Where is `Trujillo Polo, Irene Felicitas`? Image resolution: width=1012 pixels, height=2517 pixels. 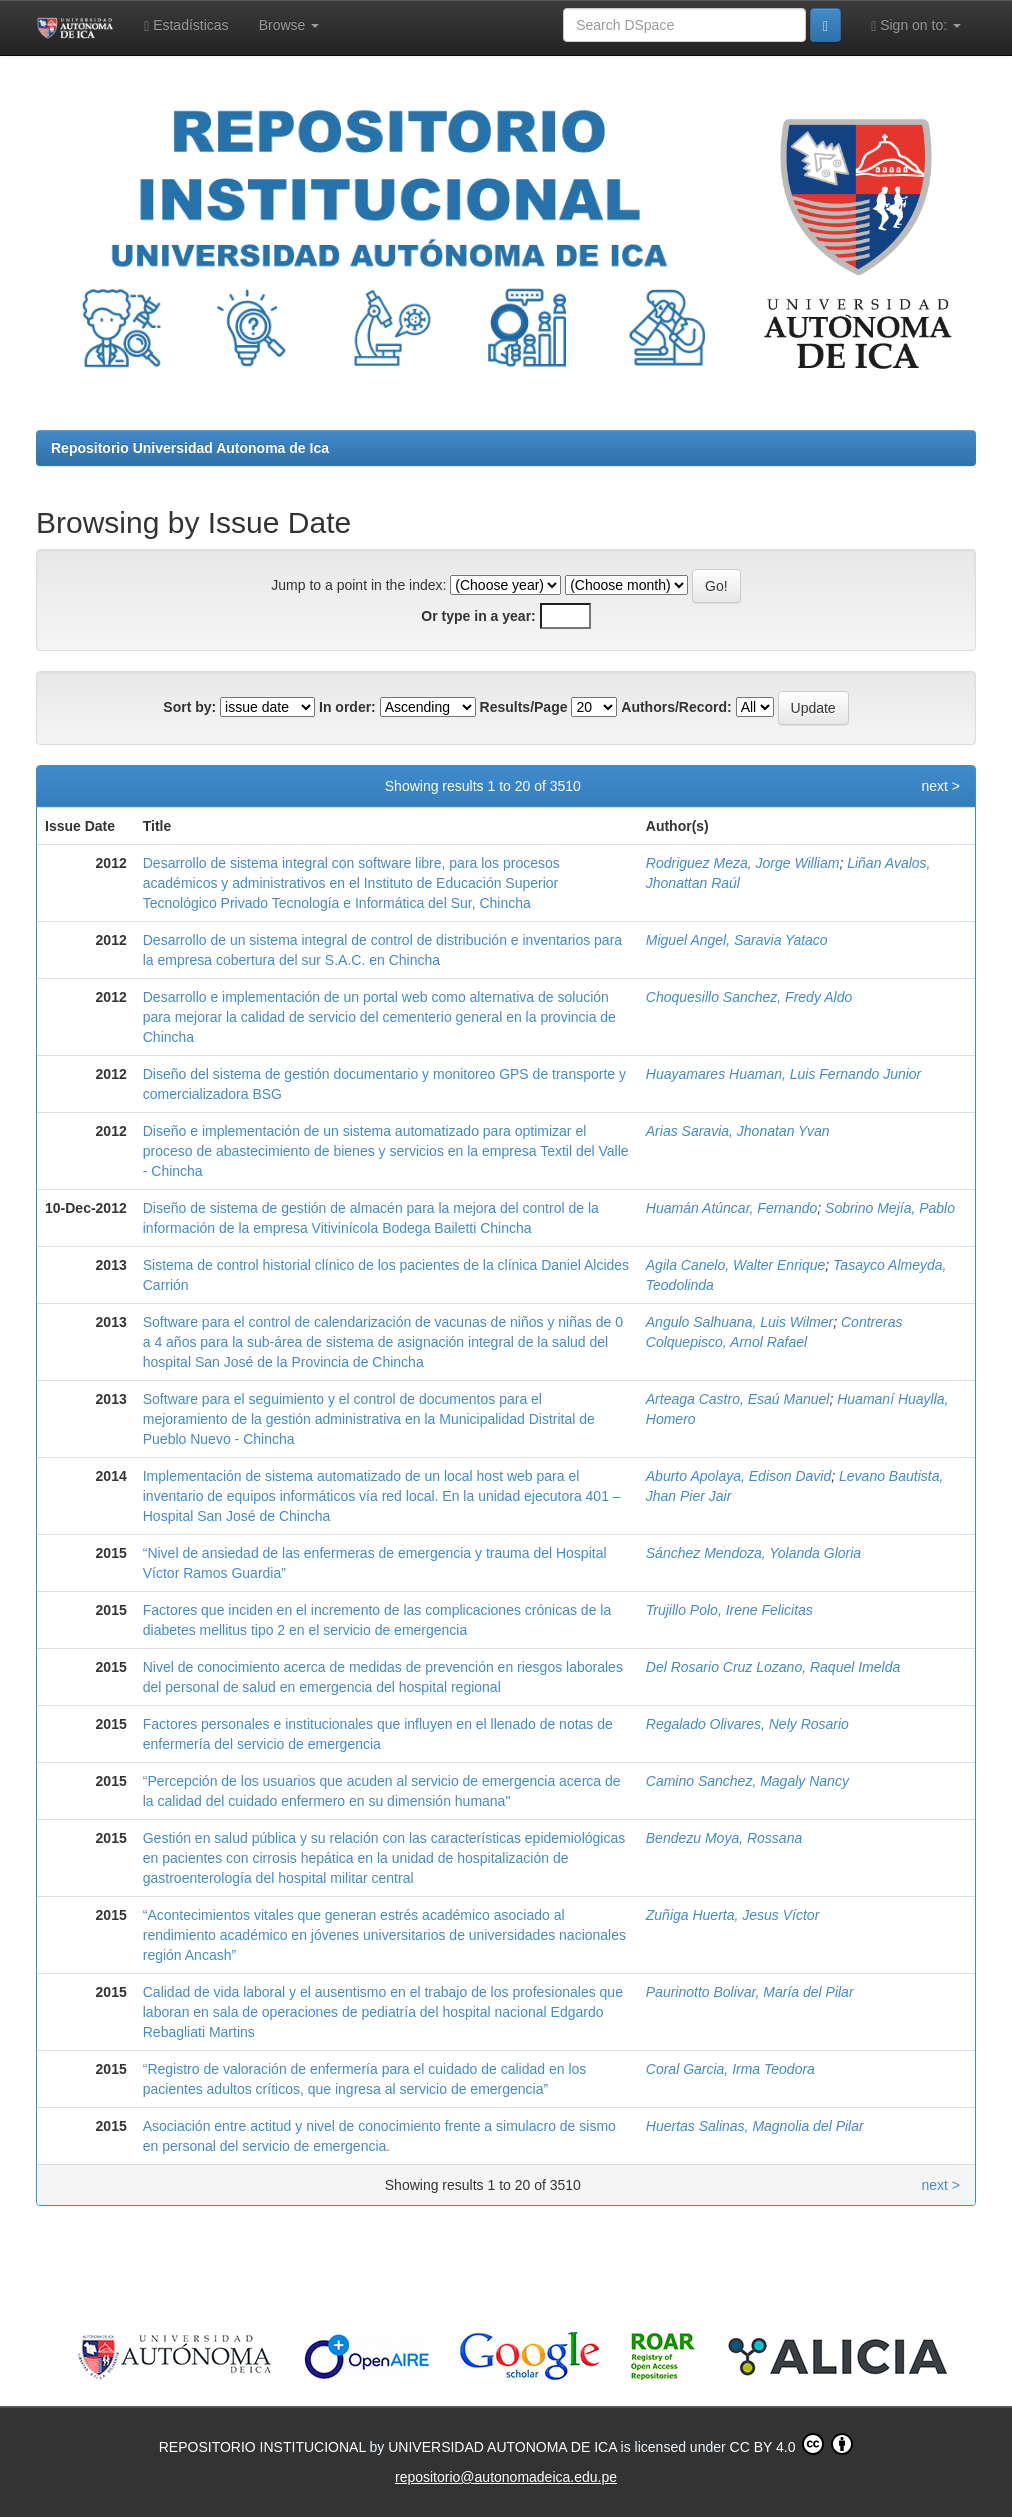 Trujillo Polo, Irene Felicitas is located at coordinates (729, 1610).